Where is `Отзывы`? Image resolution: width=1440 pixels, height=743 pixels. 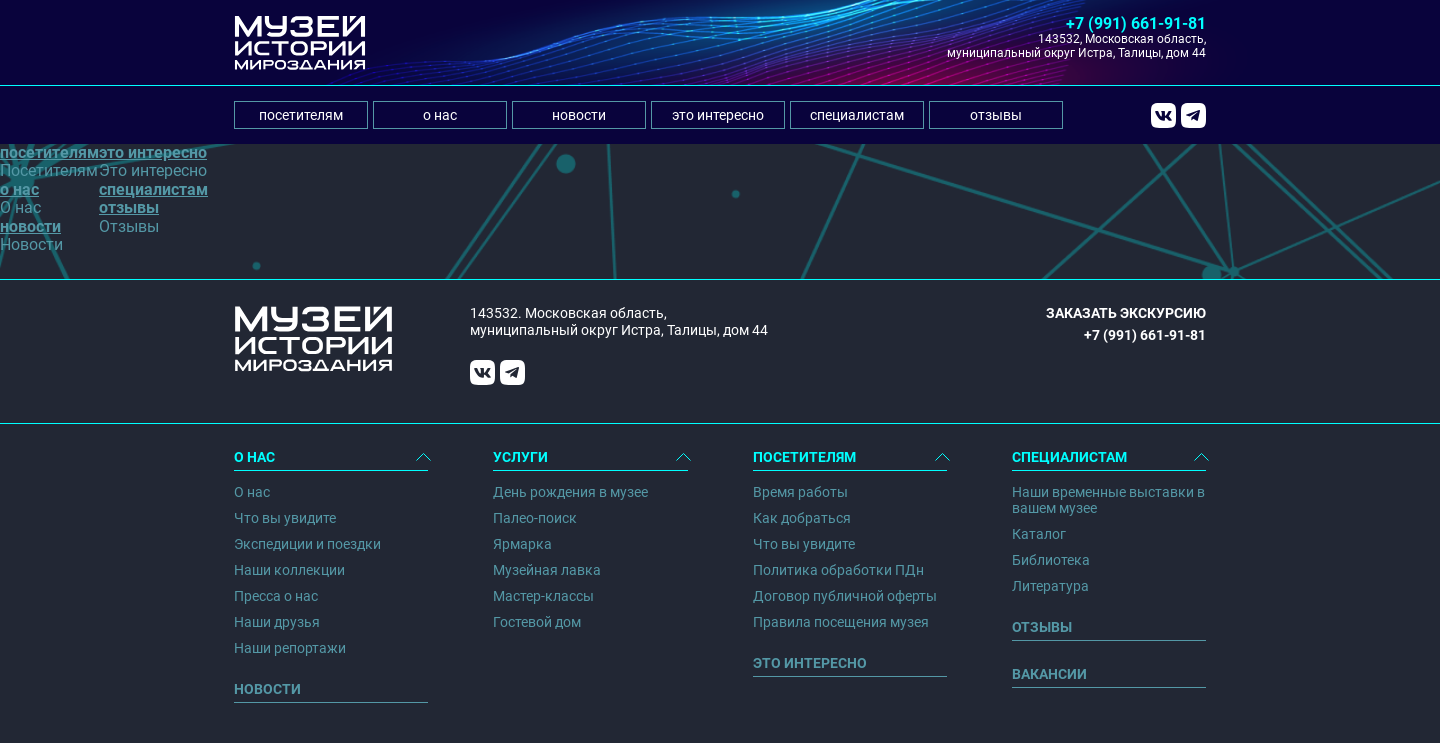
Отзывы is located at coordinates (1042, 627).